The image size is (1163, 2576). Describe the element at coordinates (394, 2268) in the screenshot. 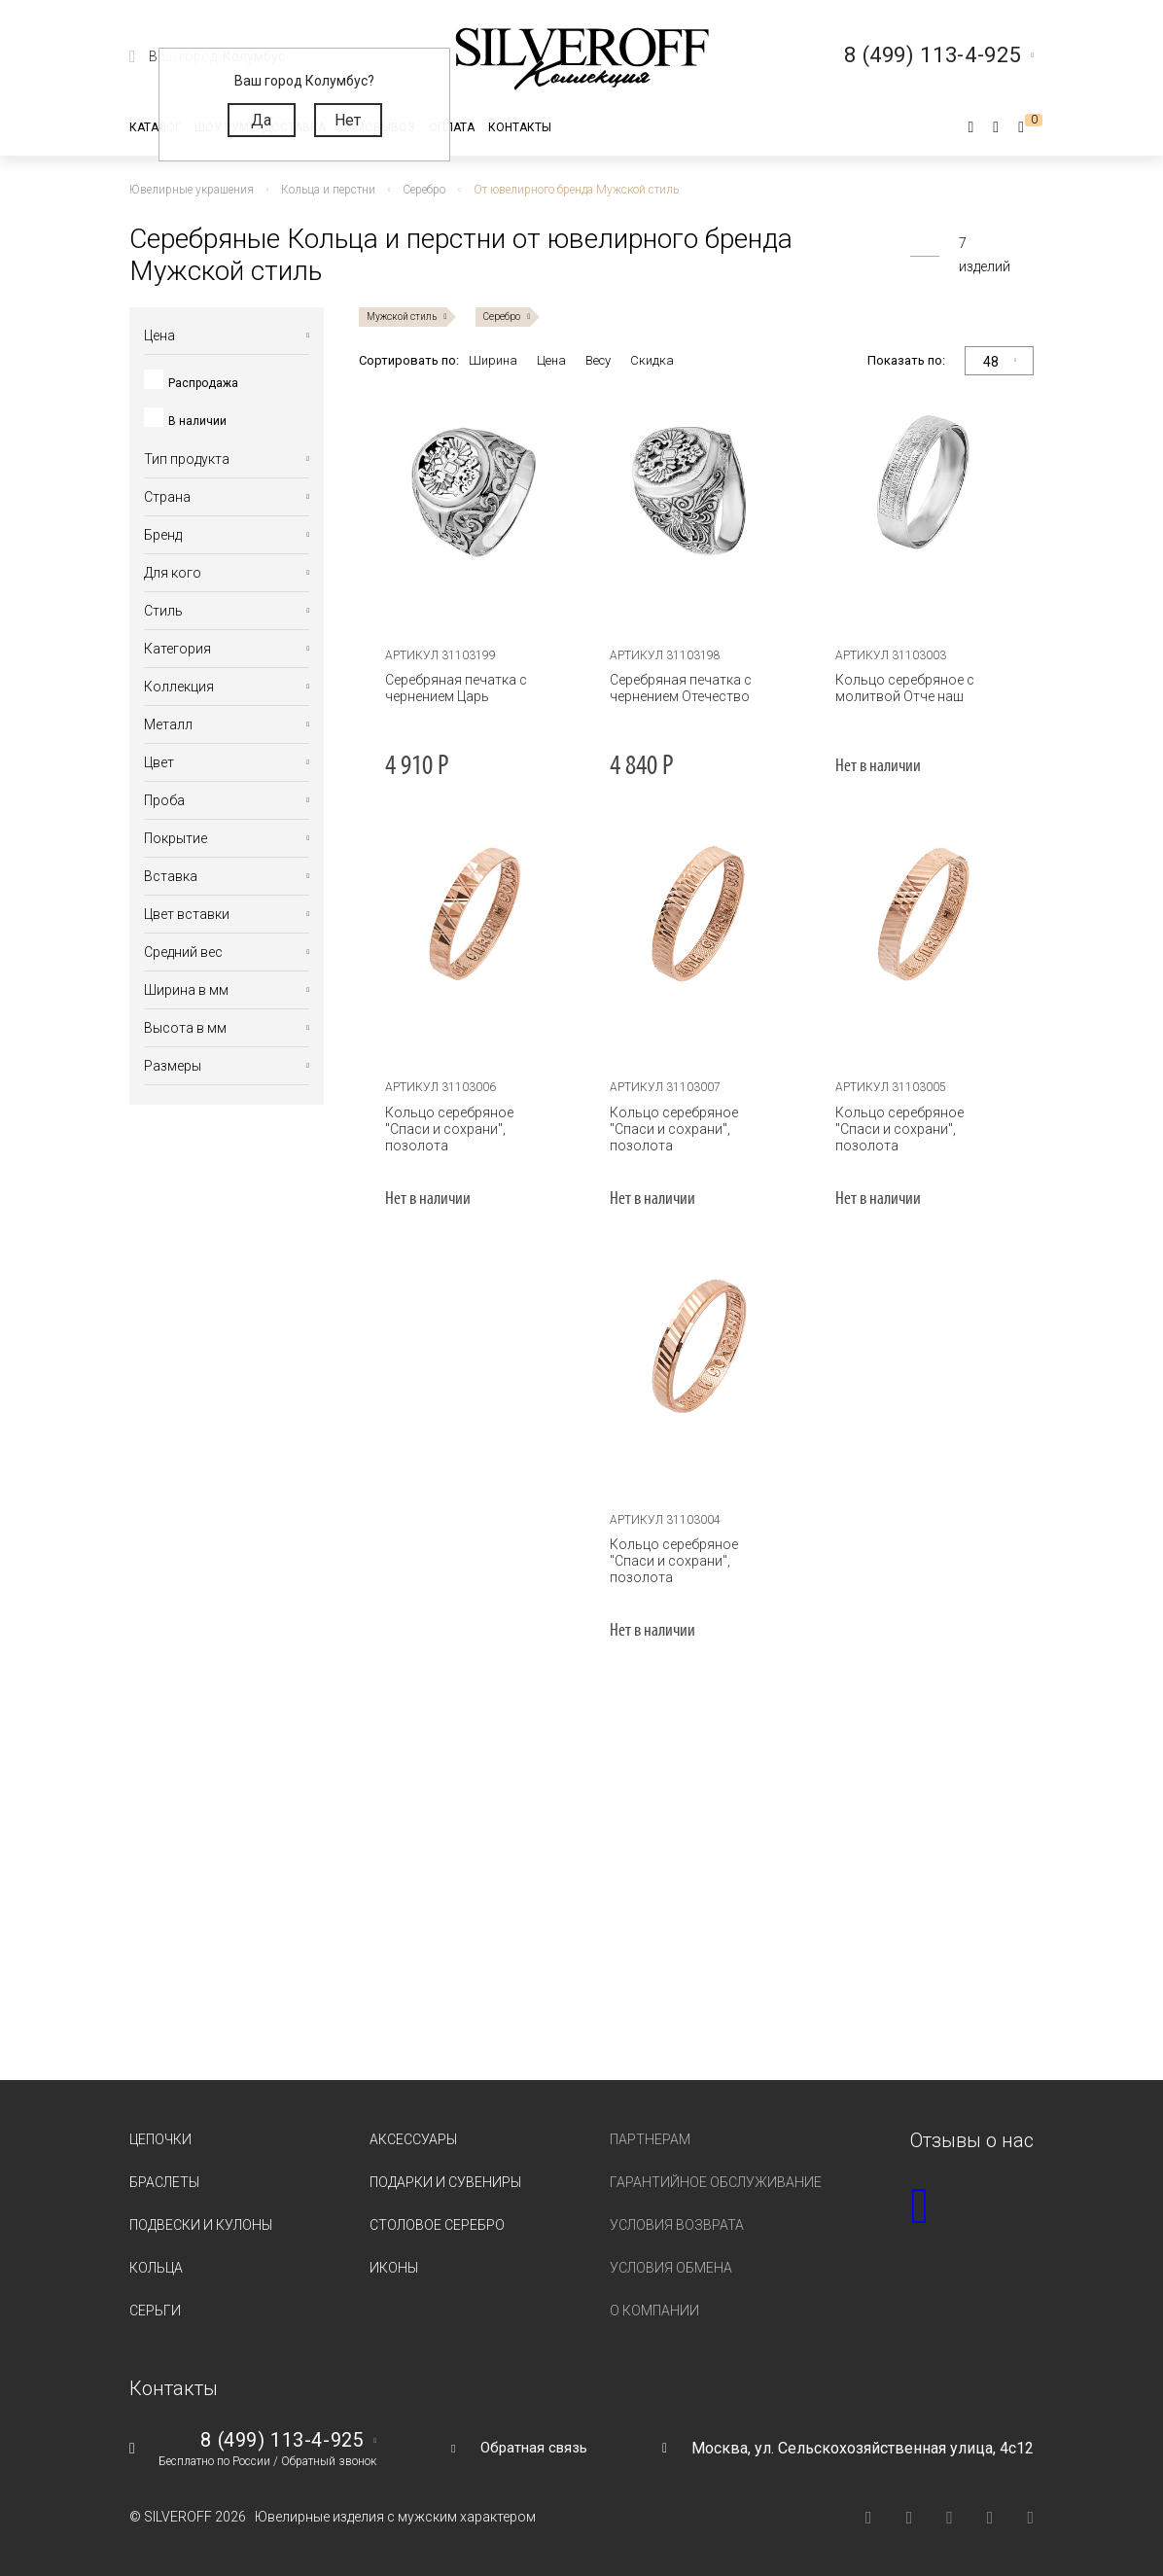

I see `Иконы` at that location.